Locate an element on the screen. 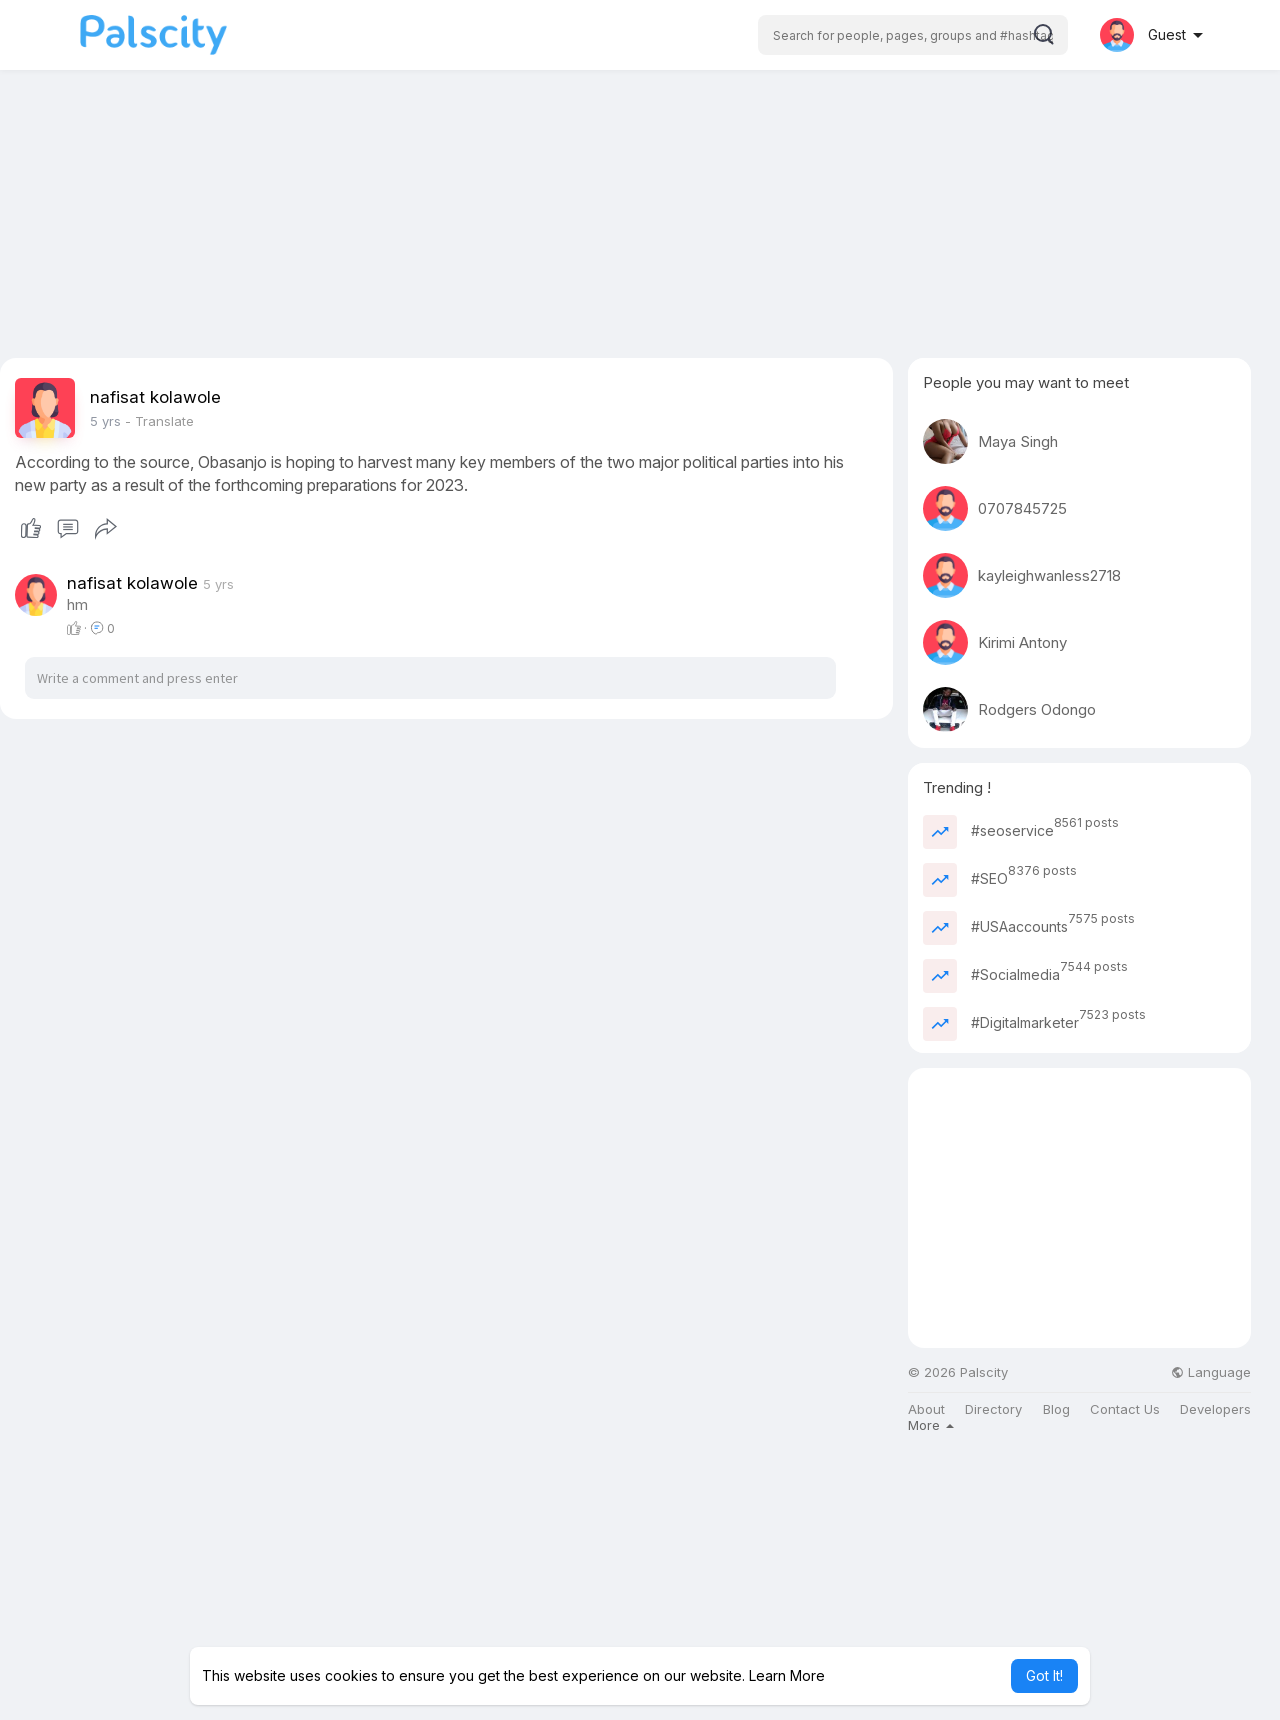 The image size is (1280, 1720). More [button] is located at coordinates (931, 1425).